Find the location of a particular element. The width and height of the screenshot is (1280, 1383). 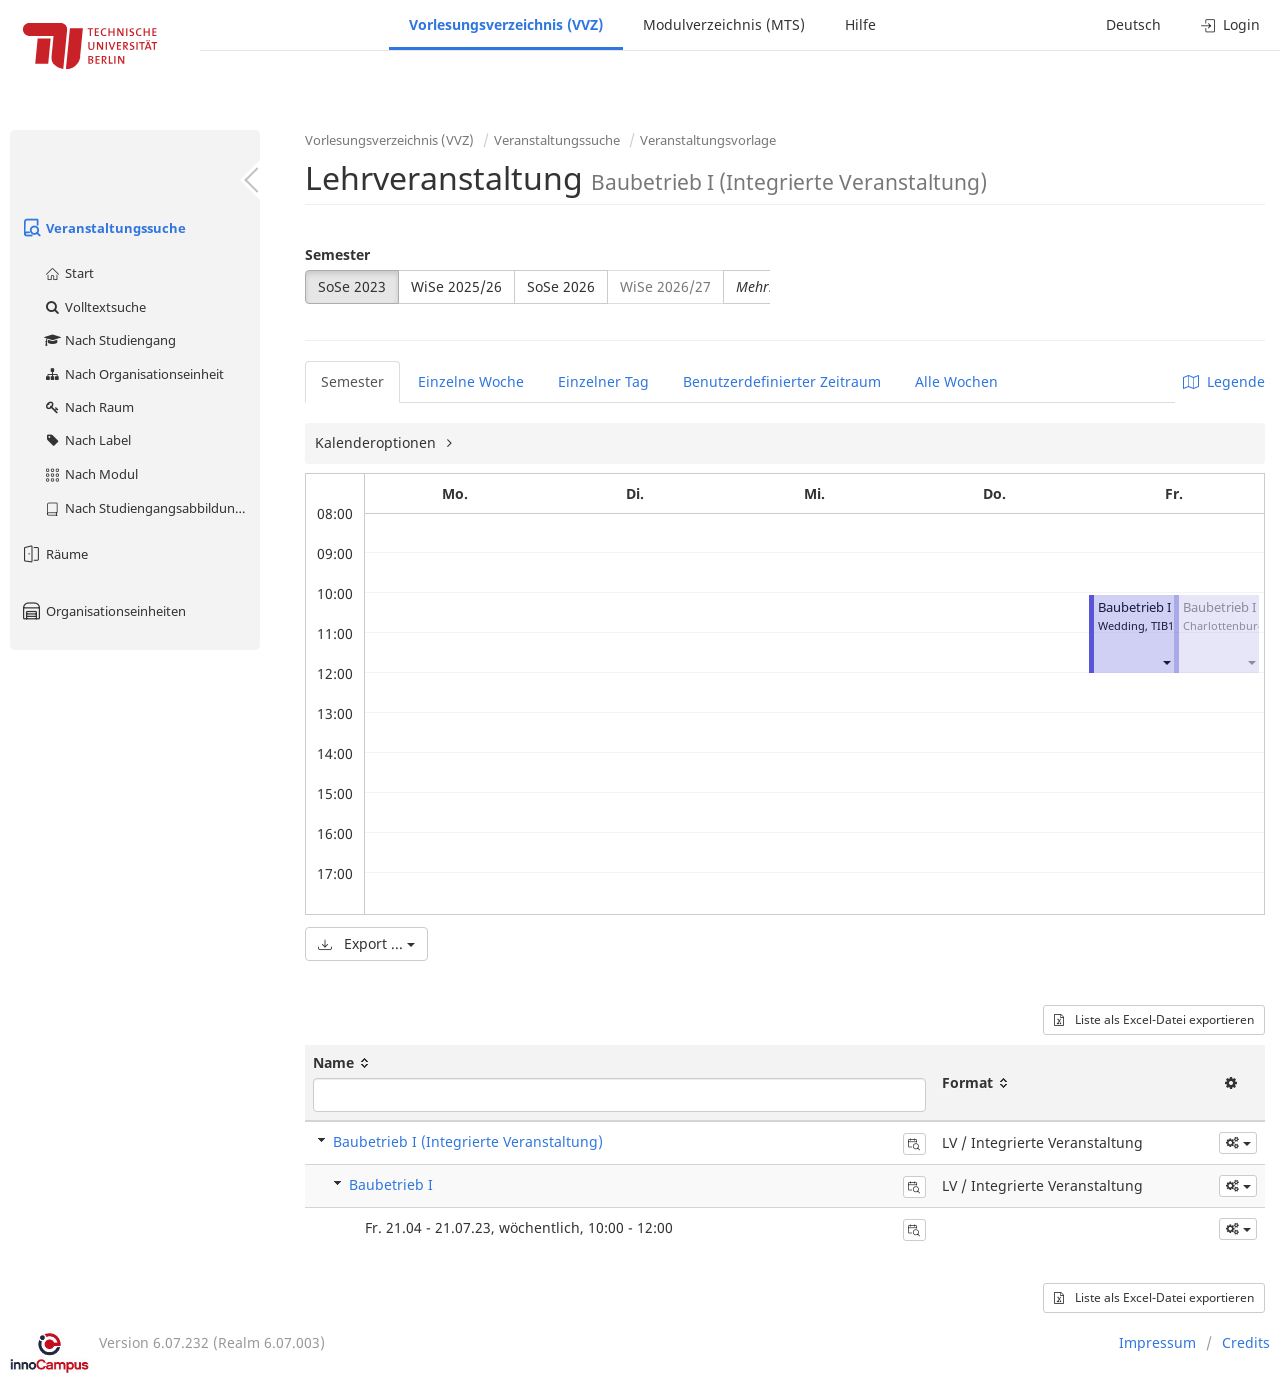

Nach Organisationseinheit is located at coordinates (133, 374).